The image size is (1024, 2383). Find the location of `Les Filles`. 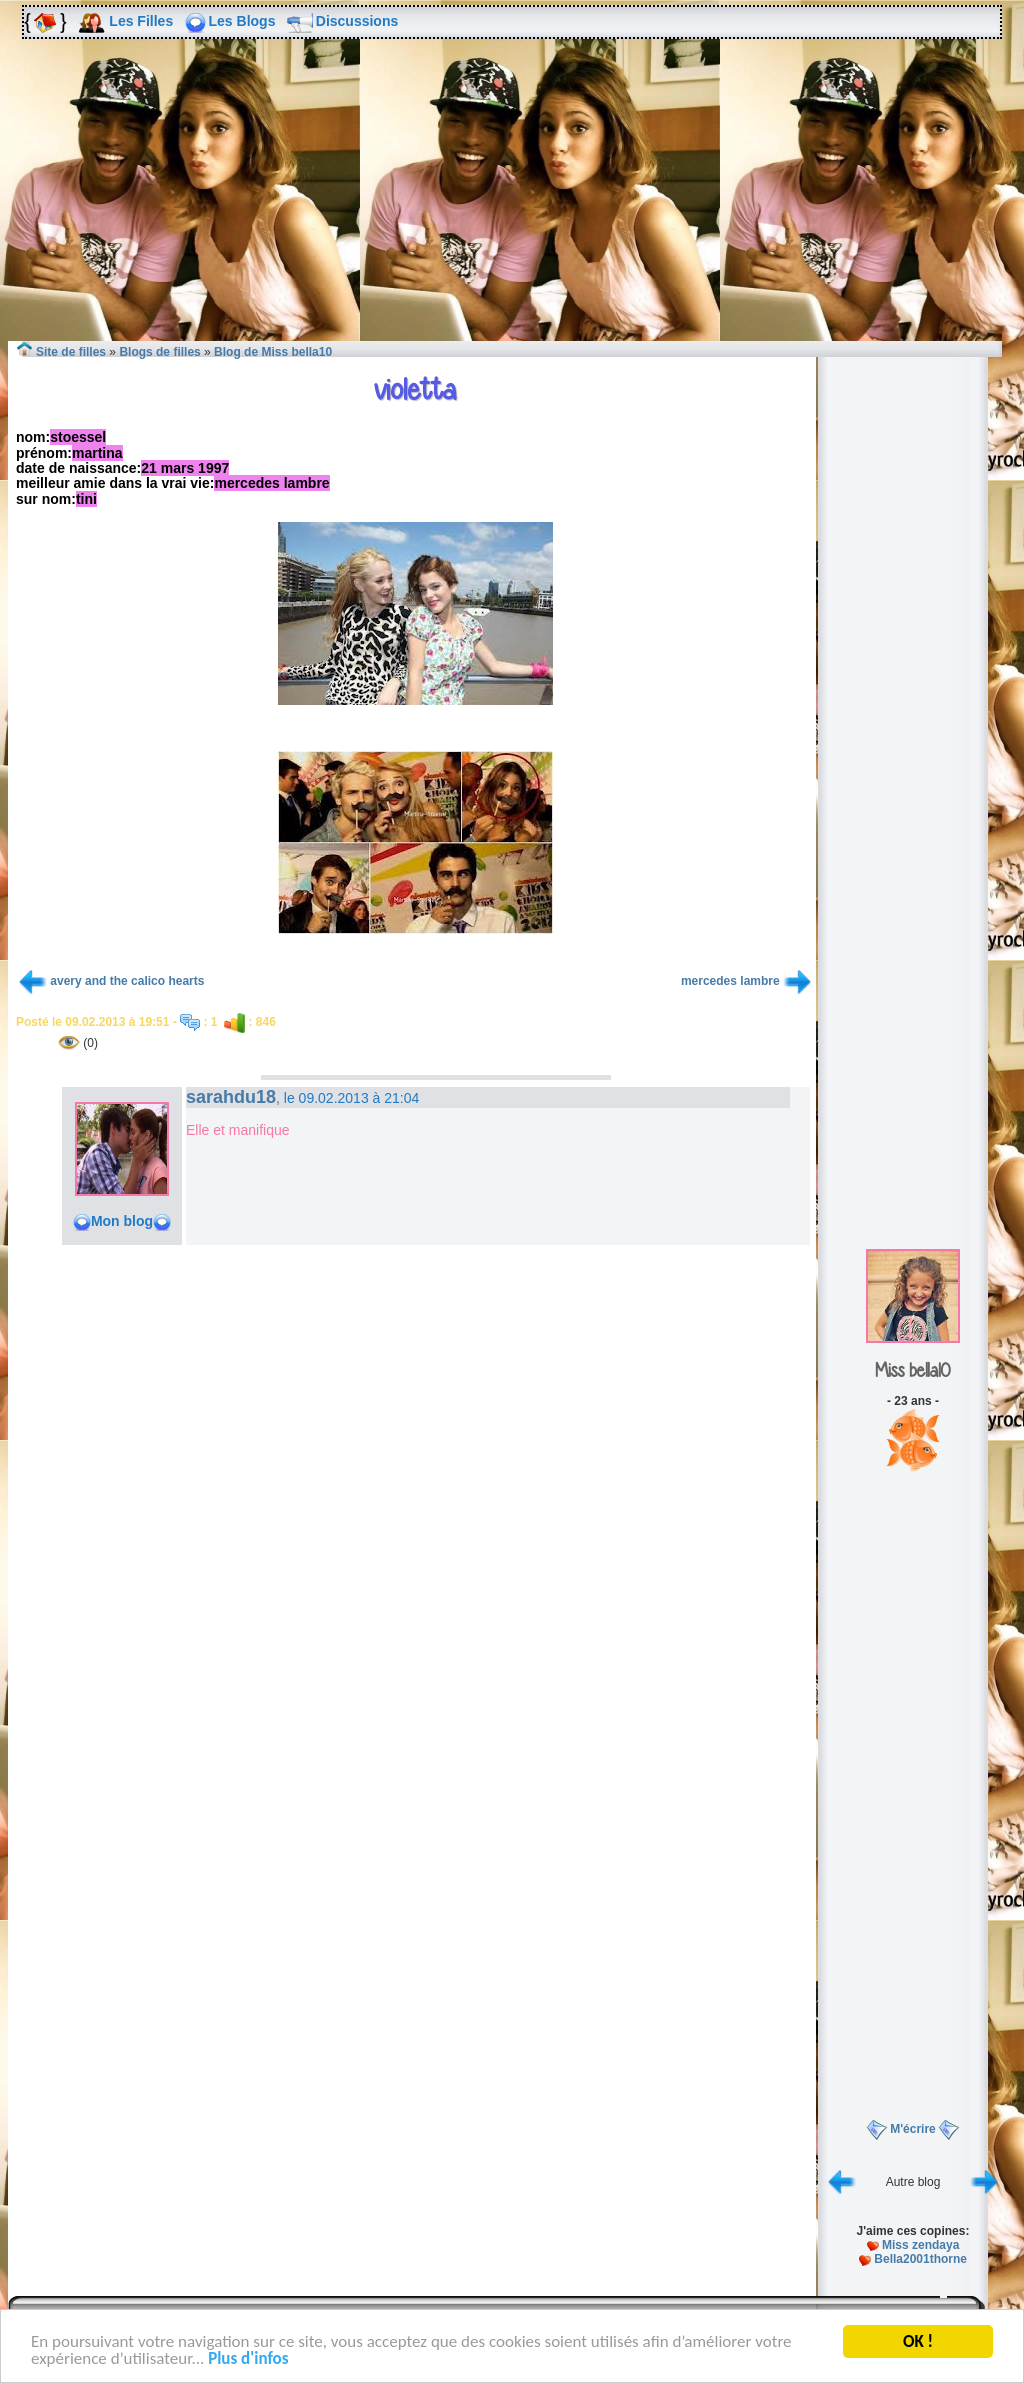

Les Filles is located at coordinates (141, 21).